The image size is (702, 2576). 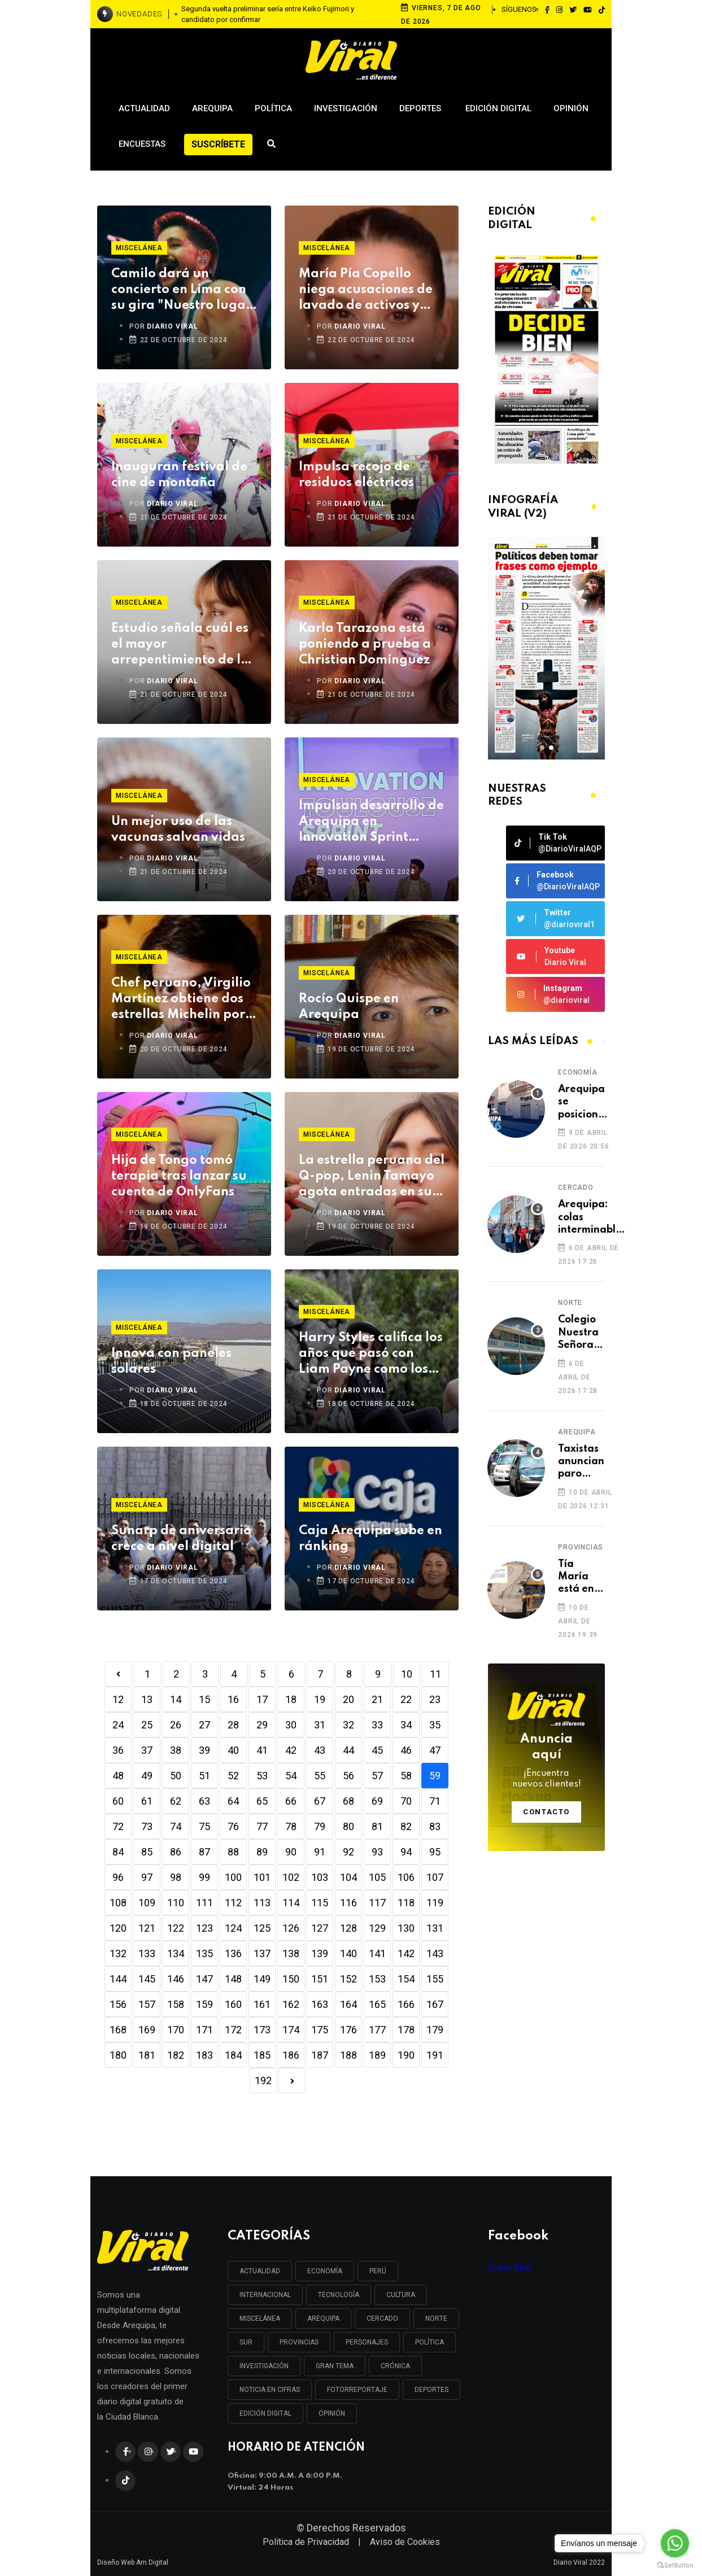 I want to click on 19, so click(x=319, y=1699).